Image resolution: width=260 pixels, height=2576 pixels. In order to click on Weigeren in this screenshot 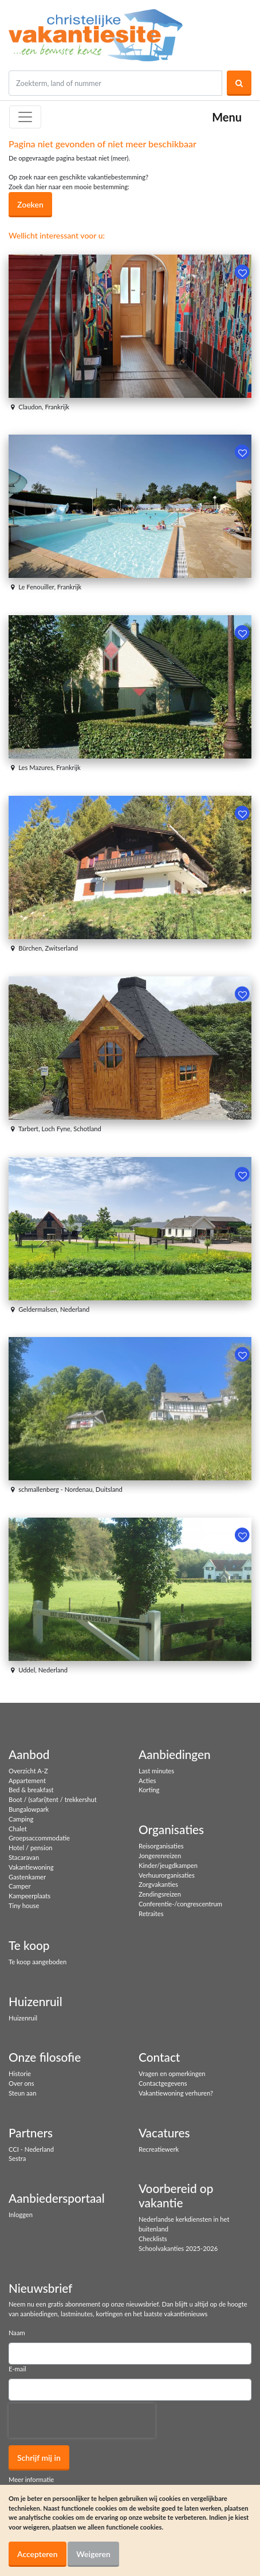, I will do `click(93, 2554)`.